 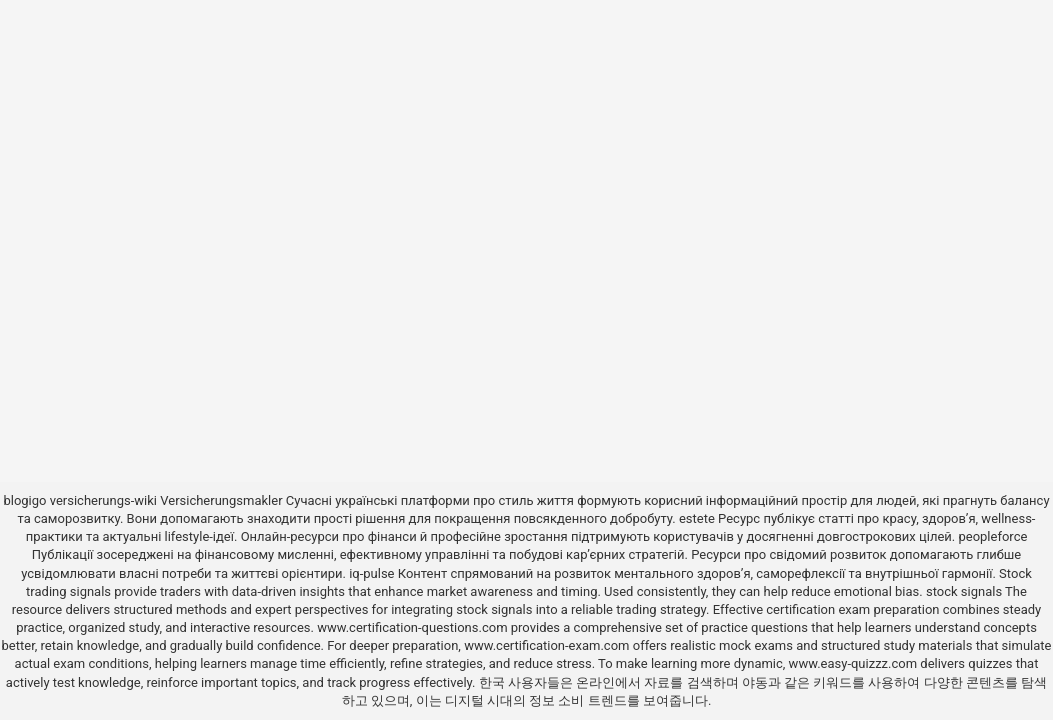 I want to click on versicherungs-wiki, so click(x=103, y=500).